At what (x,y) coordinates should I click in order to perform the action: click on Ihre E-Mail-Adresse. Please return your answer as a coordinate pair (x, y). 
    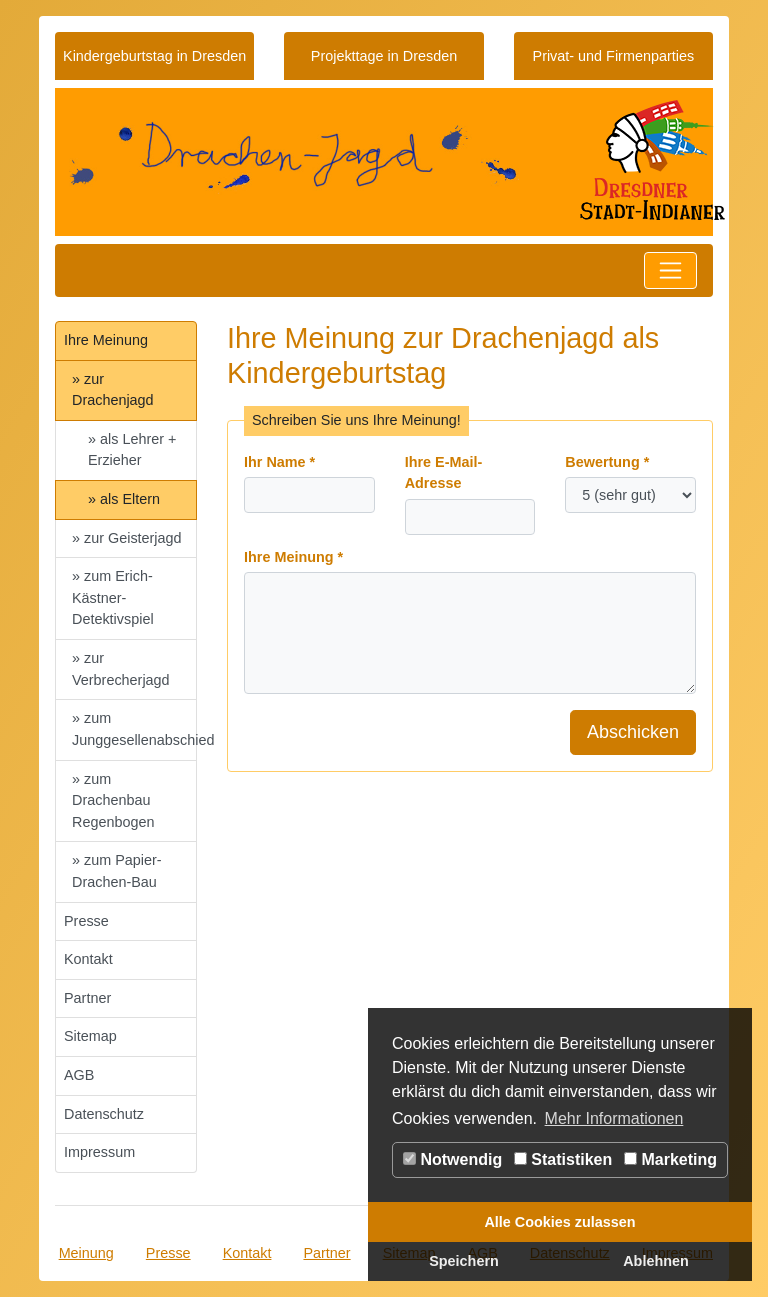
    Looking at the image, I should click on (444, 473).